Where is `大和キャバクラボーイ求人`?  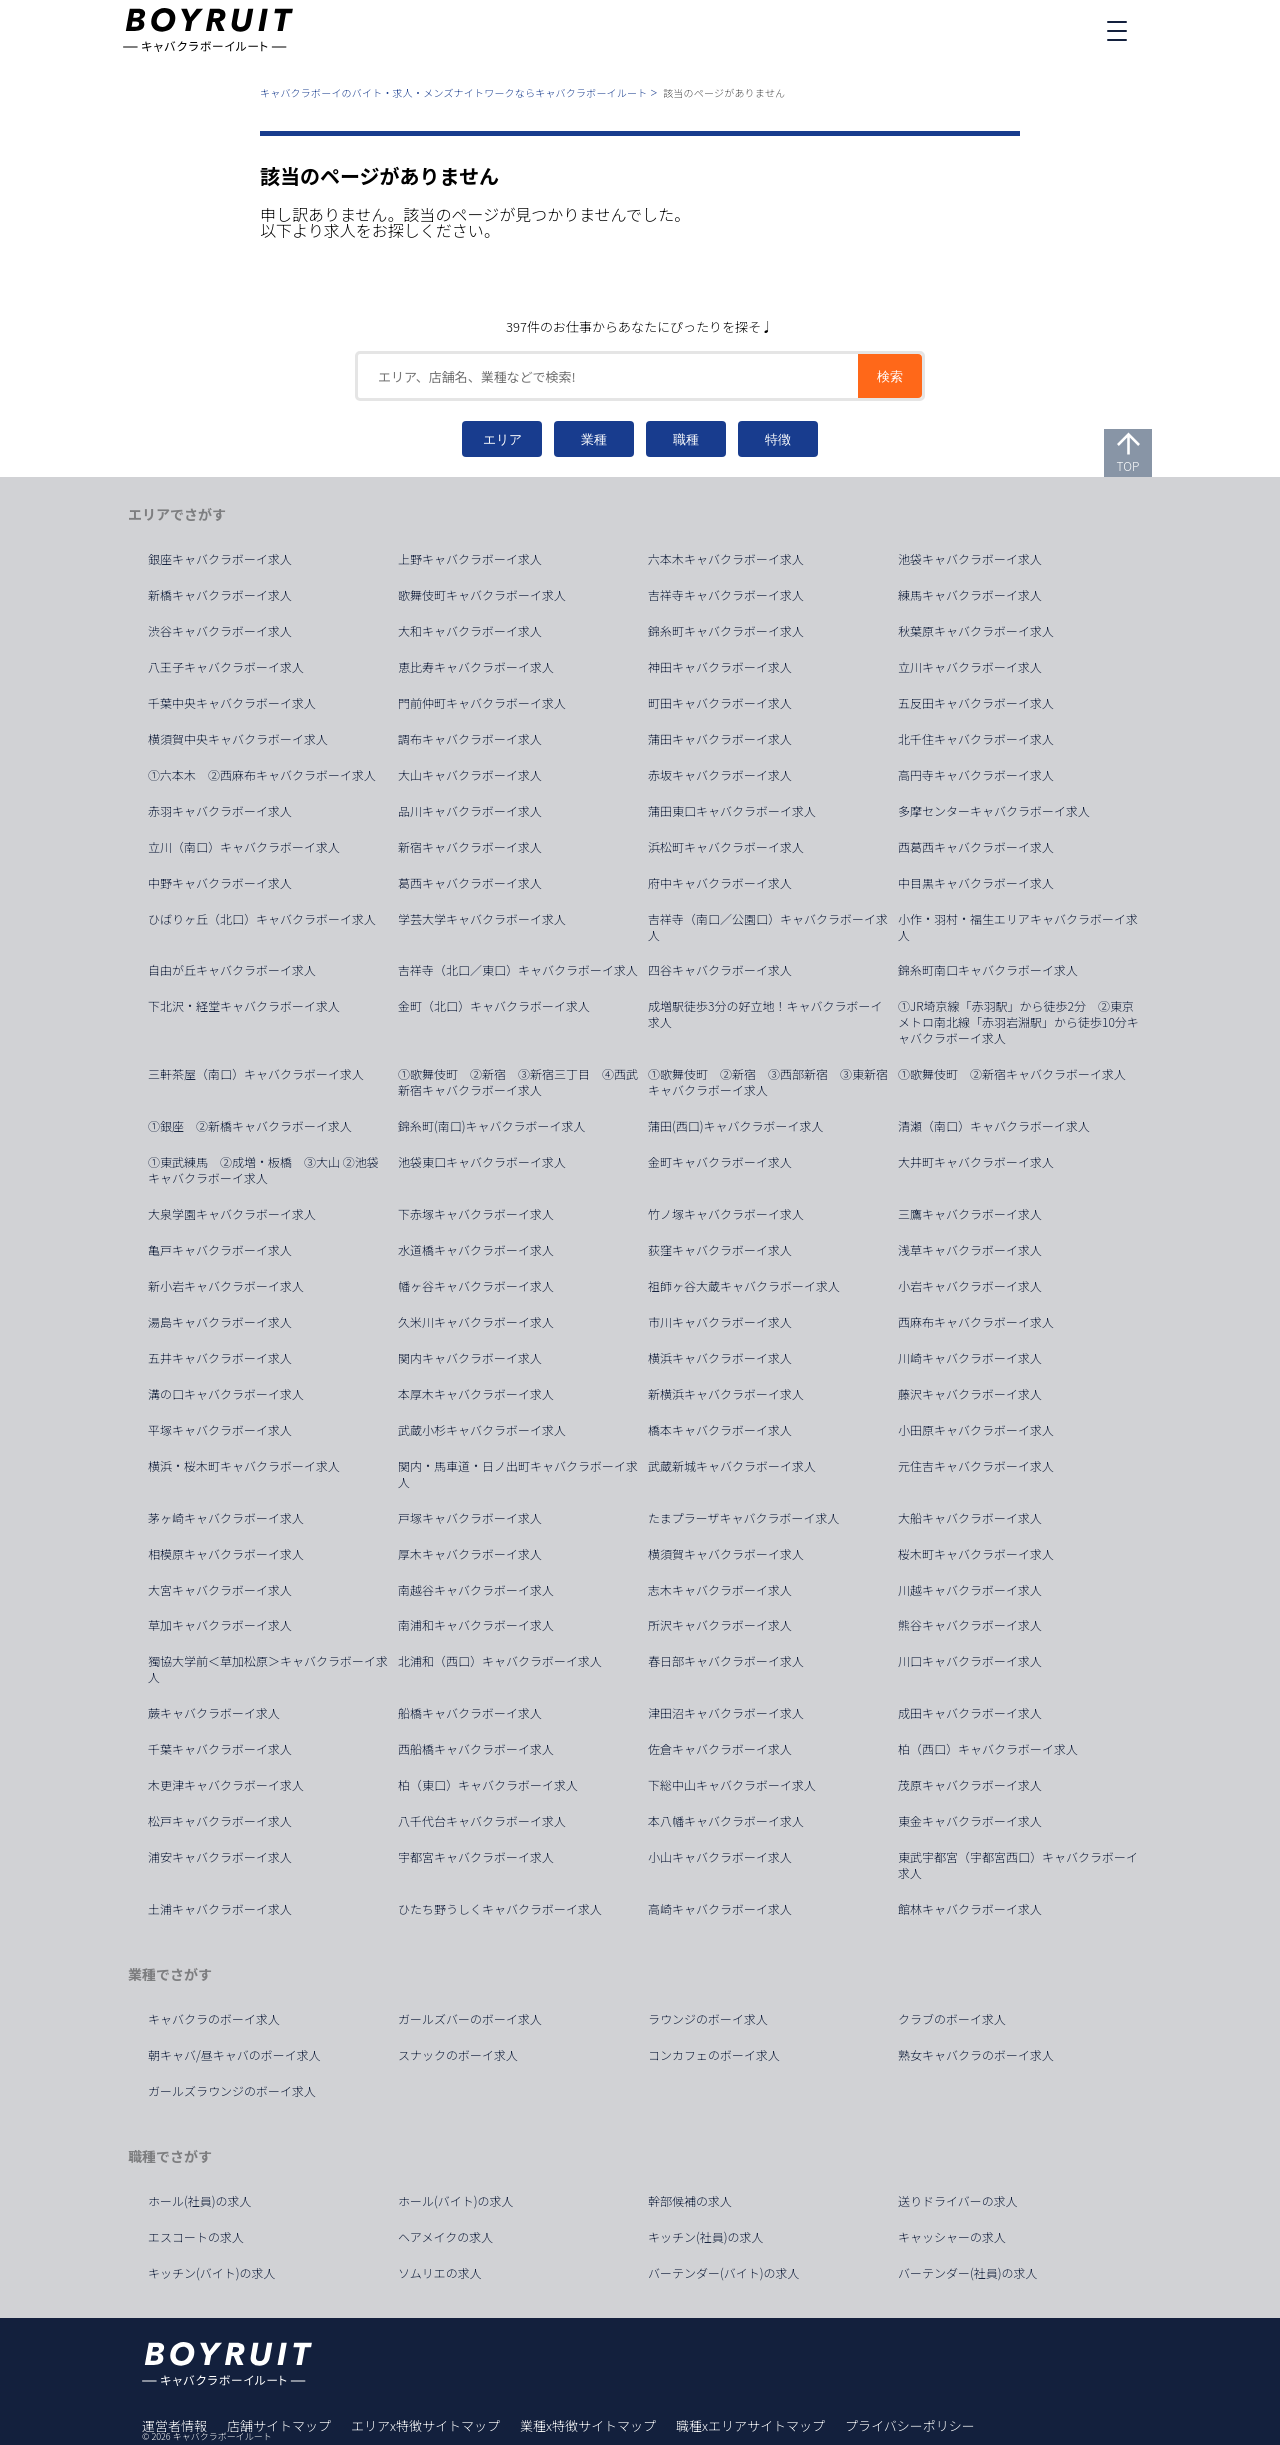 大和キャバクラボーイ求人 is located at coordinates (470, 631).